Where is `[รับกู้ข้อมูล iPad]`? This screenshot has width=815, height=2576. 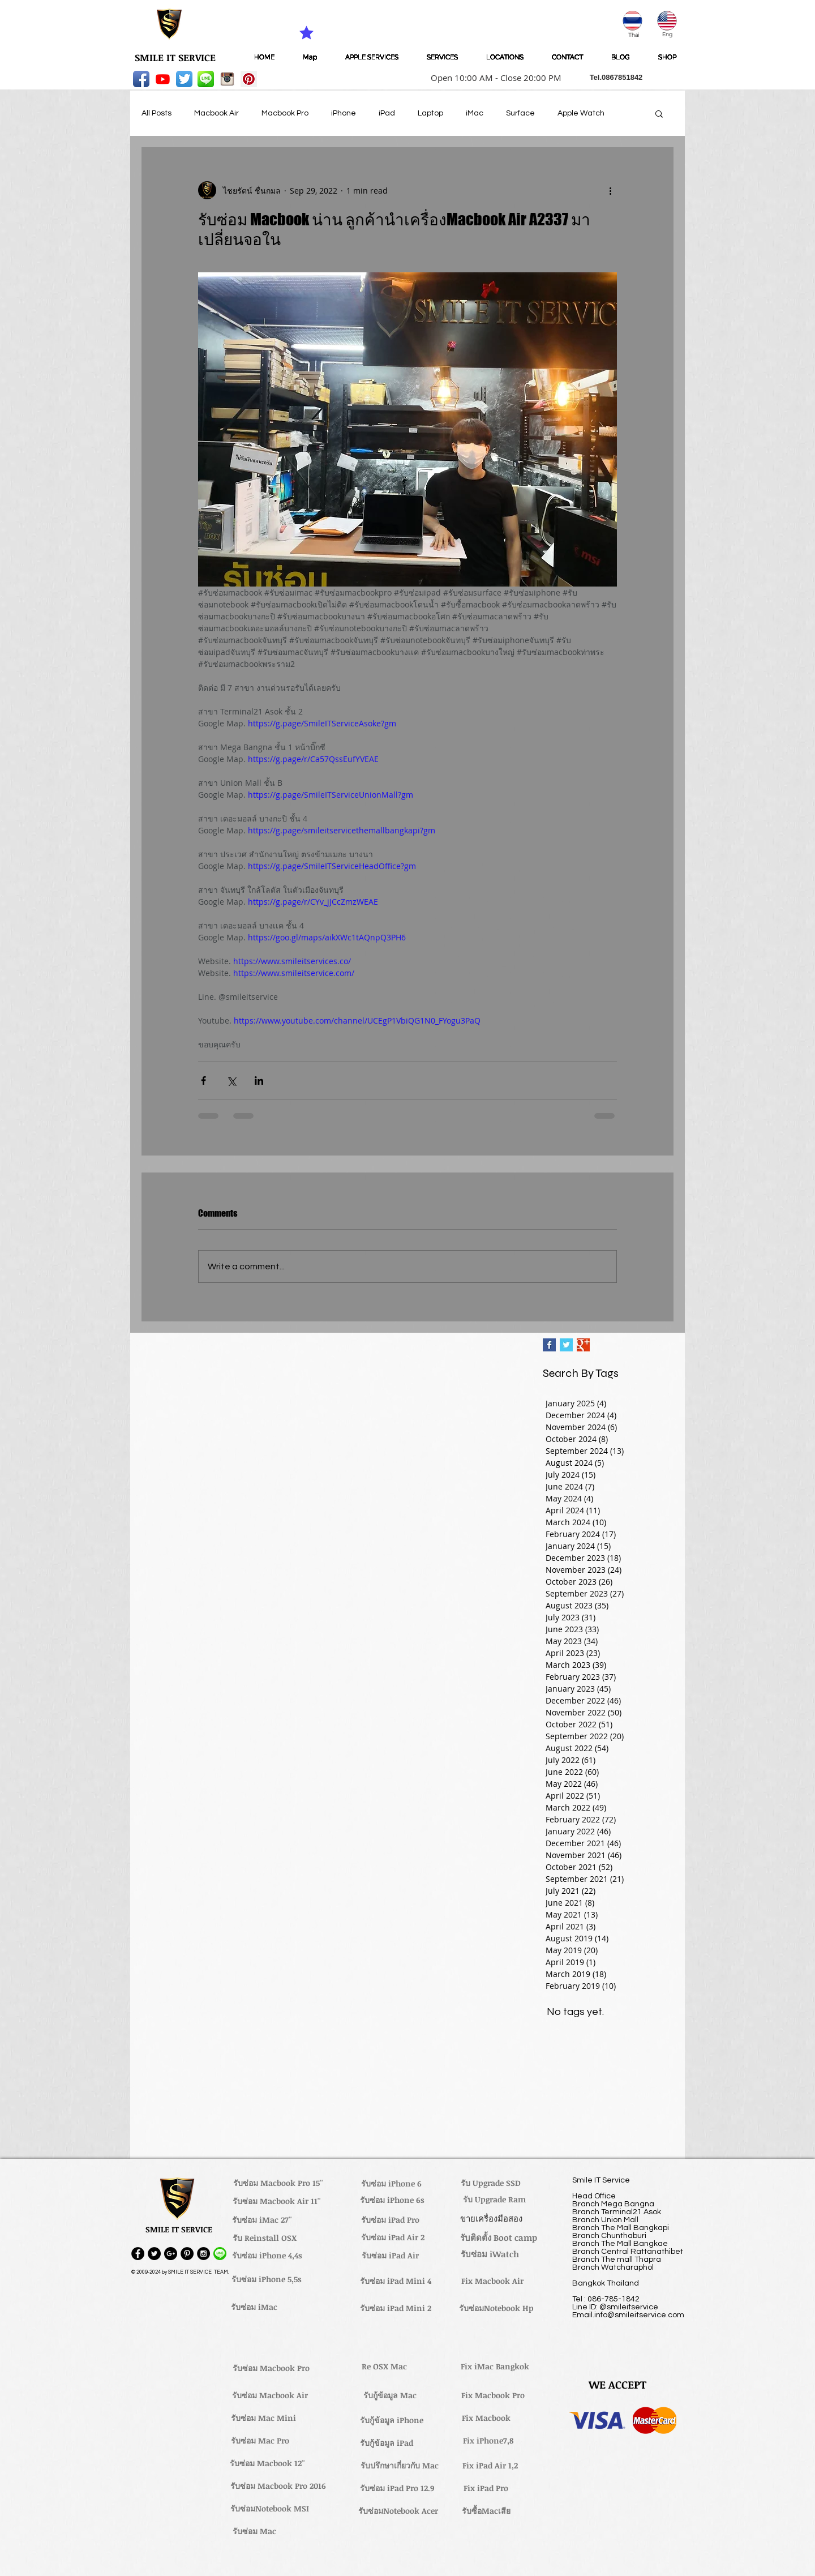 [รับกู้ข้อมูล iPad] is located at coordinates (386, 2443).